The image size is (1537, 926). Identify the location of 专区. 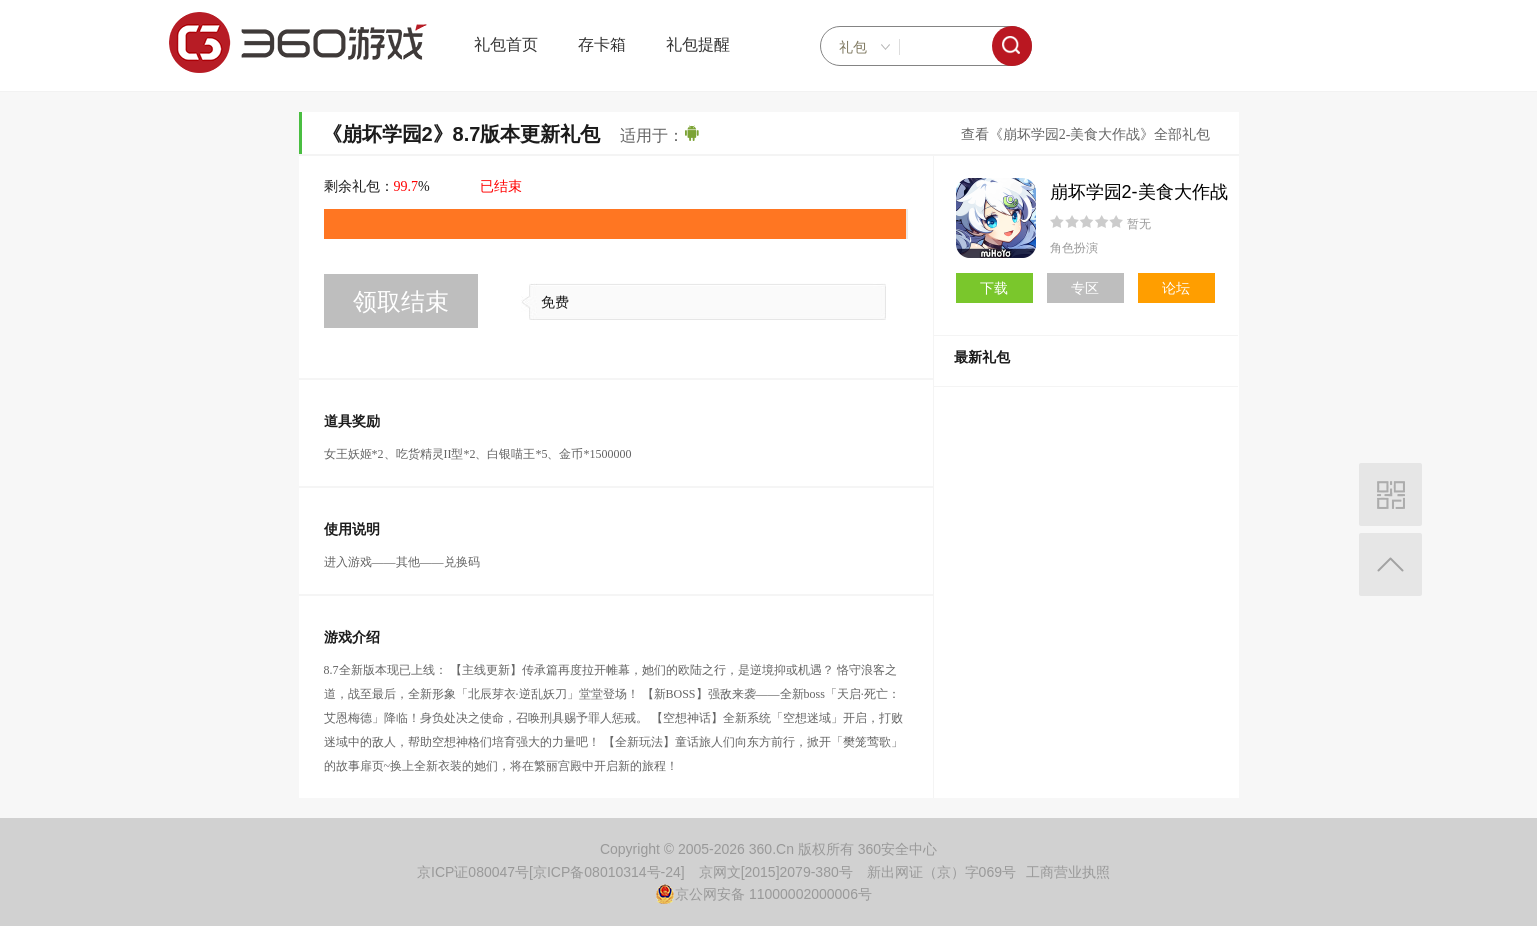
(1085, 288).